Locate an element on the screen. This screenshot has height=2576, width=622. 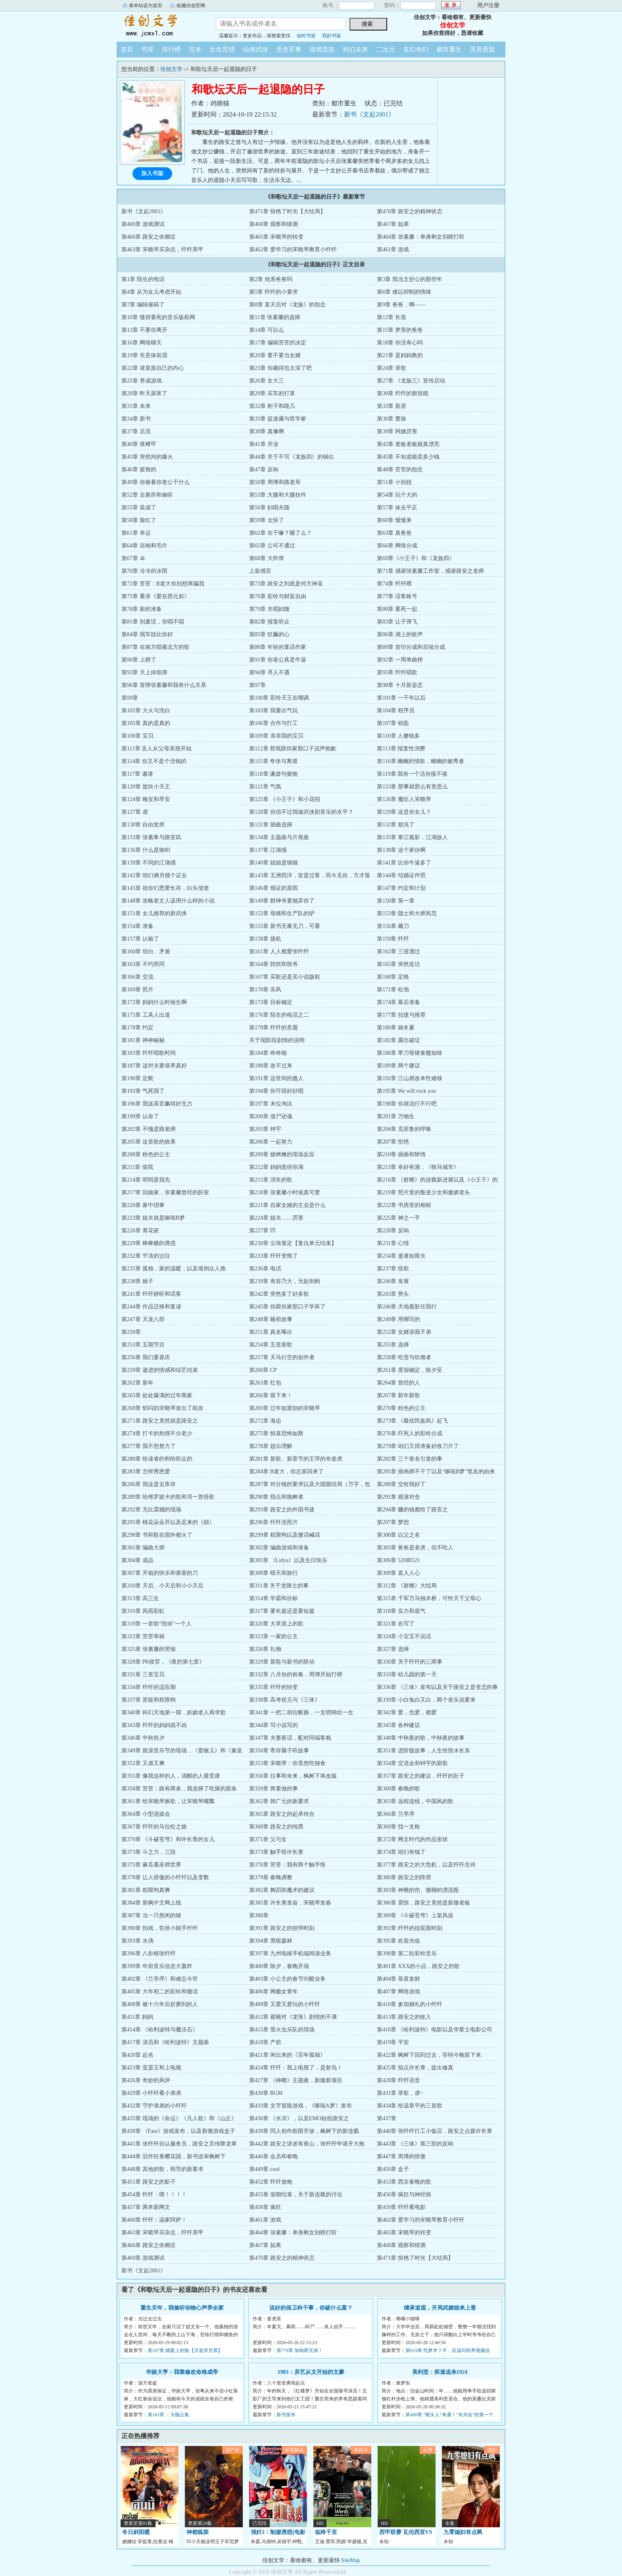
临时书架 is located at coordinates (306, 35).